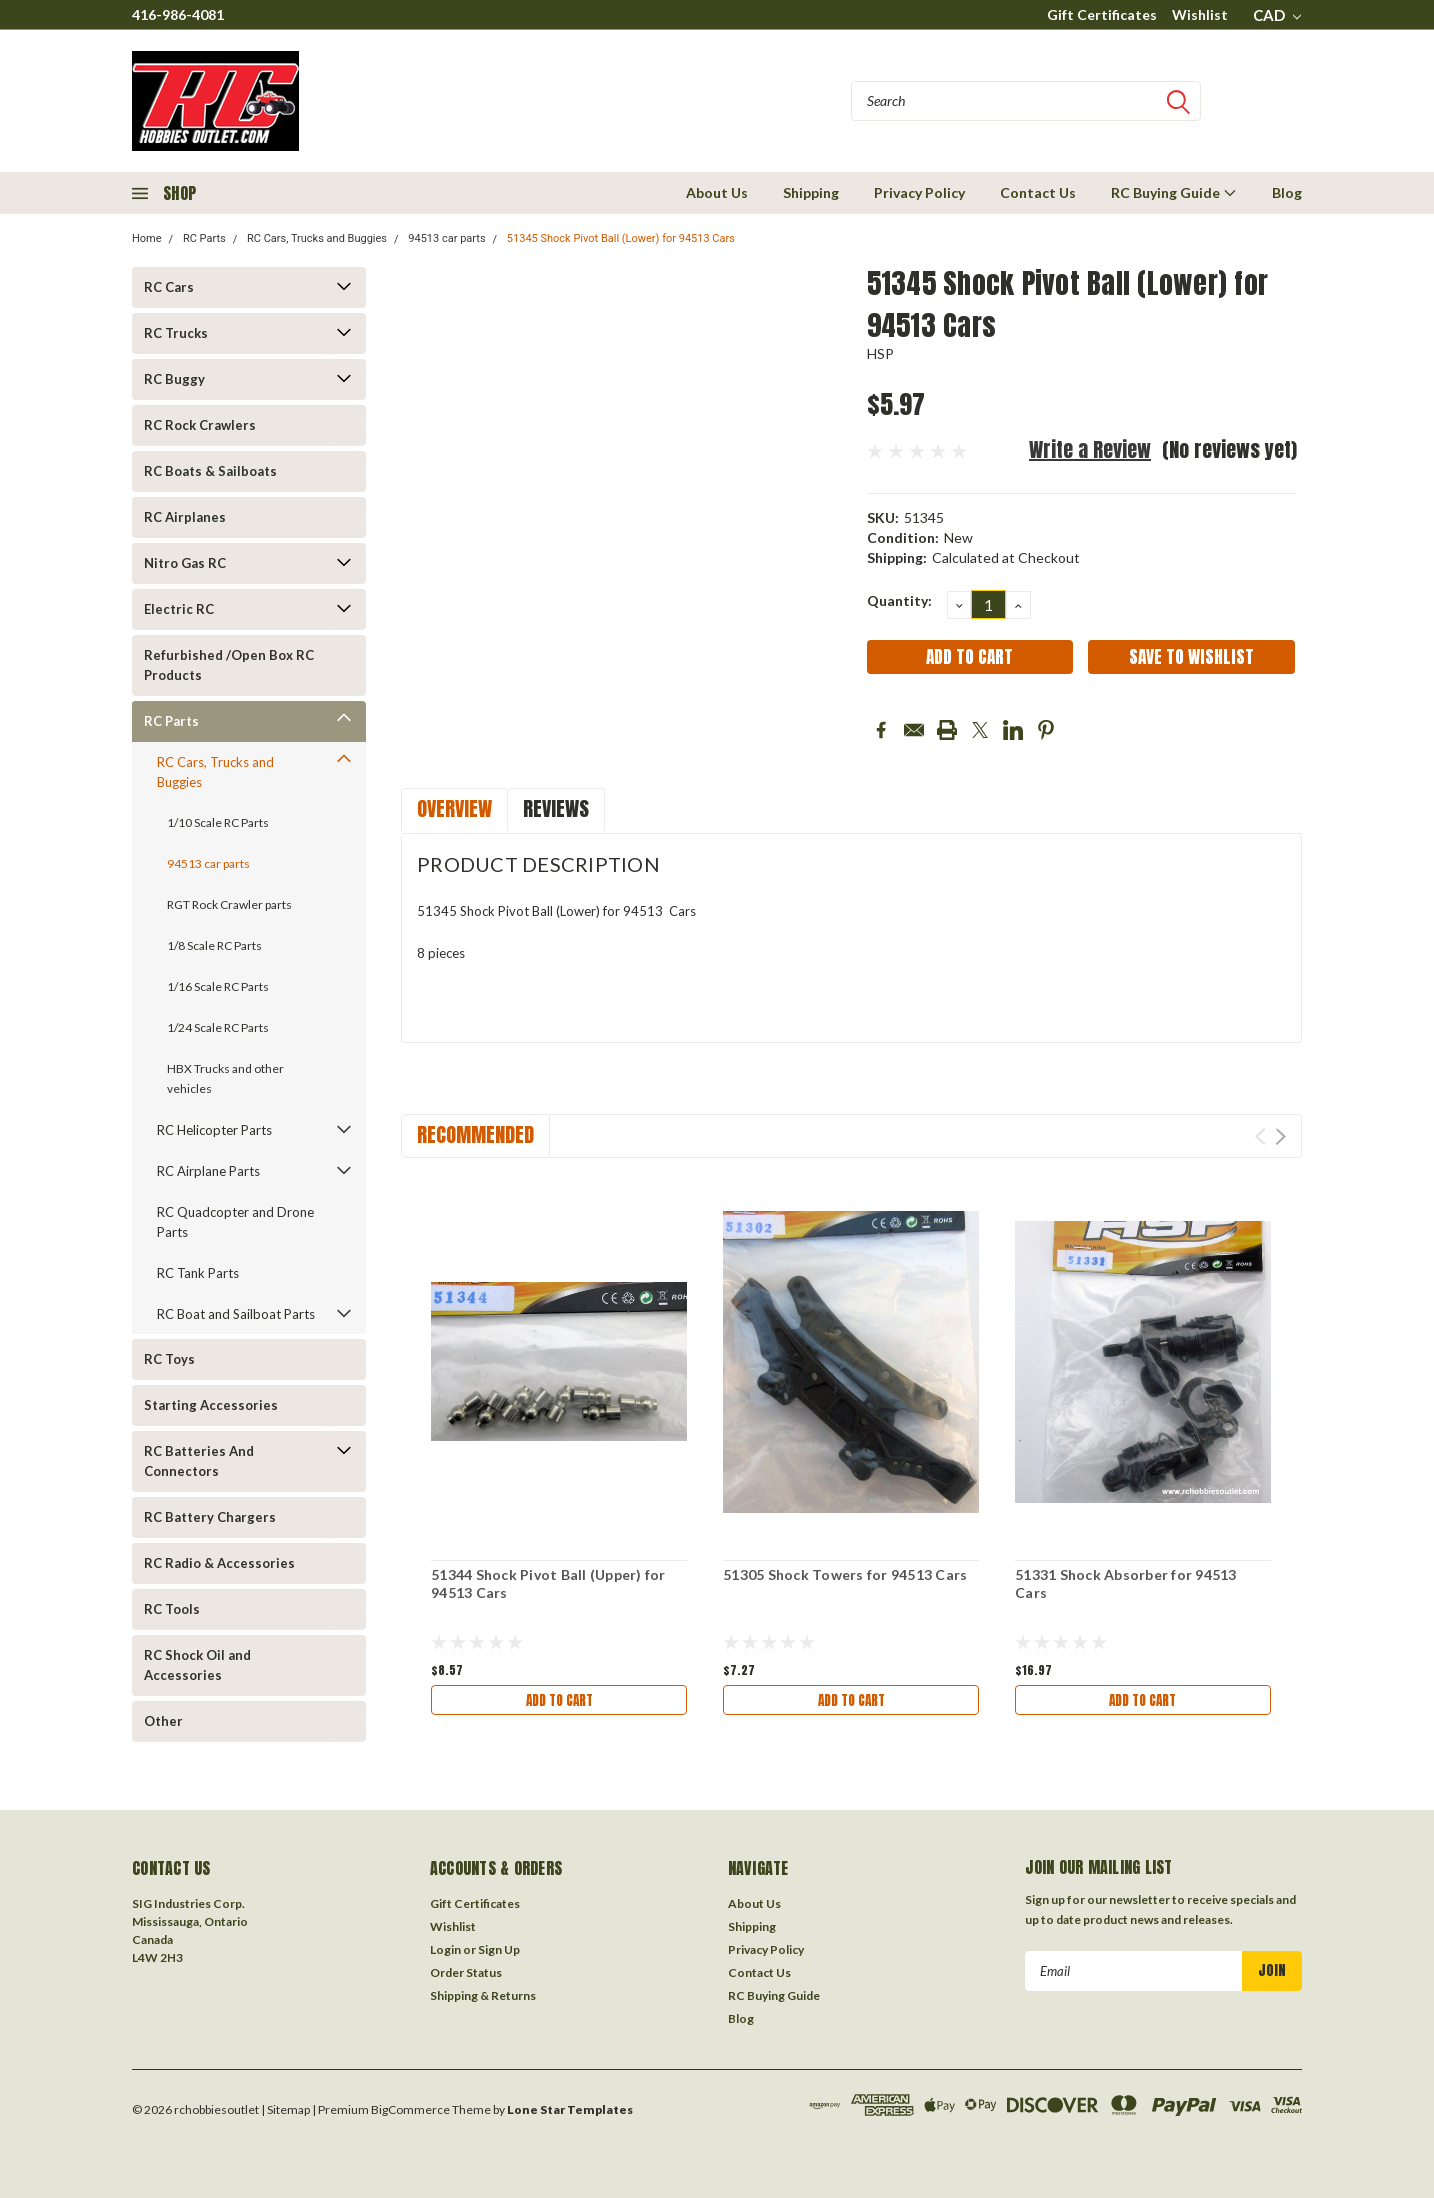 Image resolution: width=1434 pixels, height=2198 pixels. What do you see at coordinates (454, 808) in the screenshot?
I see `Overview` at bounding box center [454, 808].